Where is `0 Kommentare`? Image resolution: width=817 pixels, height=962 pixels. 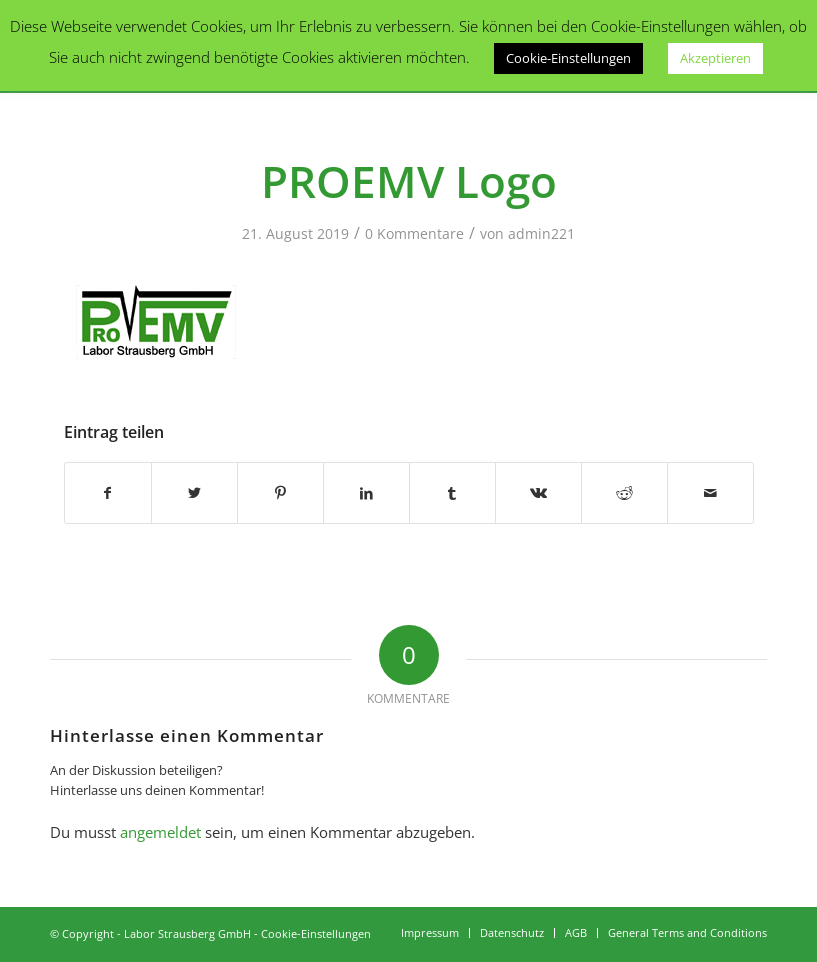
0 Kommentare is located at coordinates (414, 233).